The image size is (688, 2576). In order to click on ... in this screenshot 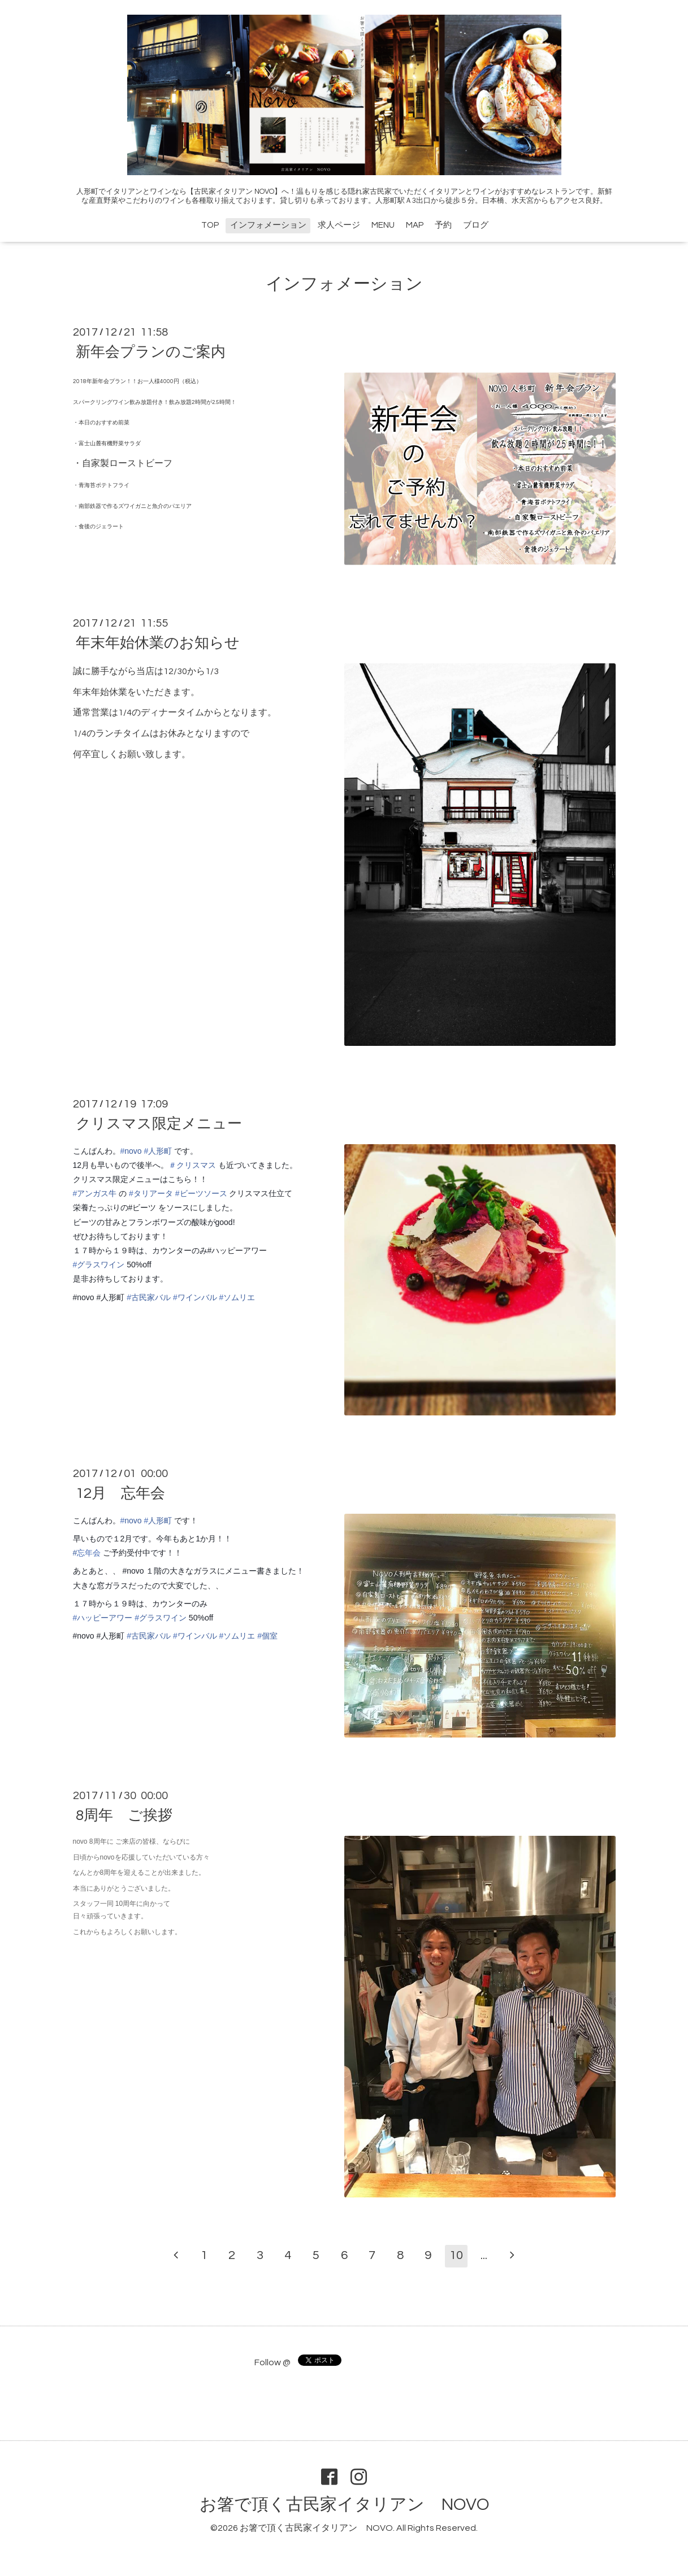, I will do `click(484, 2255)`.